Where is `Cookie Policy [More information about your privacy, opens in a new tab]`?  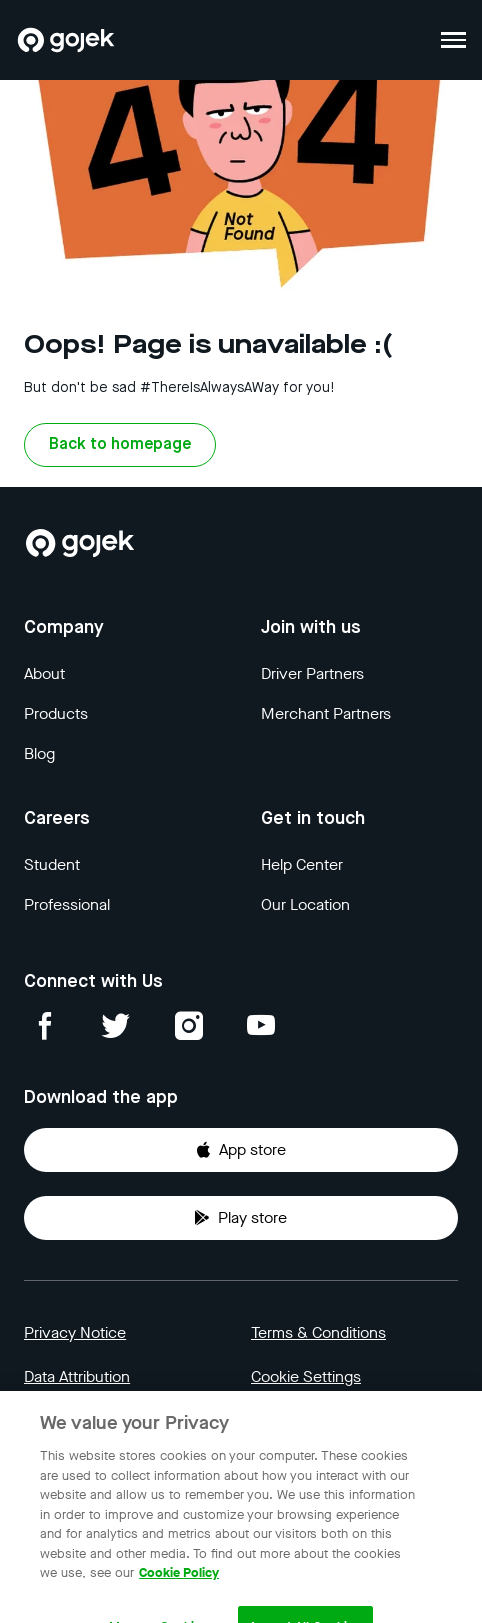
Cookie Policy [More information about your privacy, opens in a new tab] is located at coordinates (179, 1585).